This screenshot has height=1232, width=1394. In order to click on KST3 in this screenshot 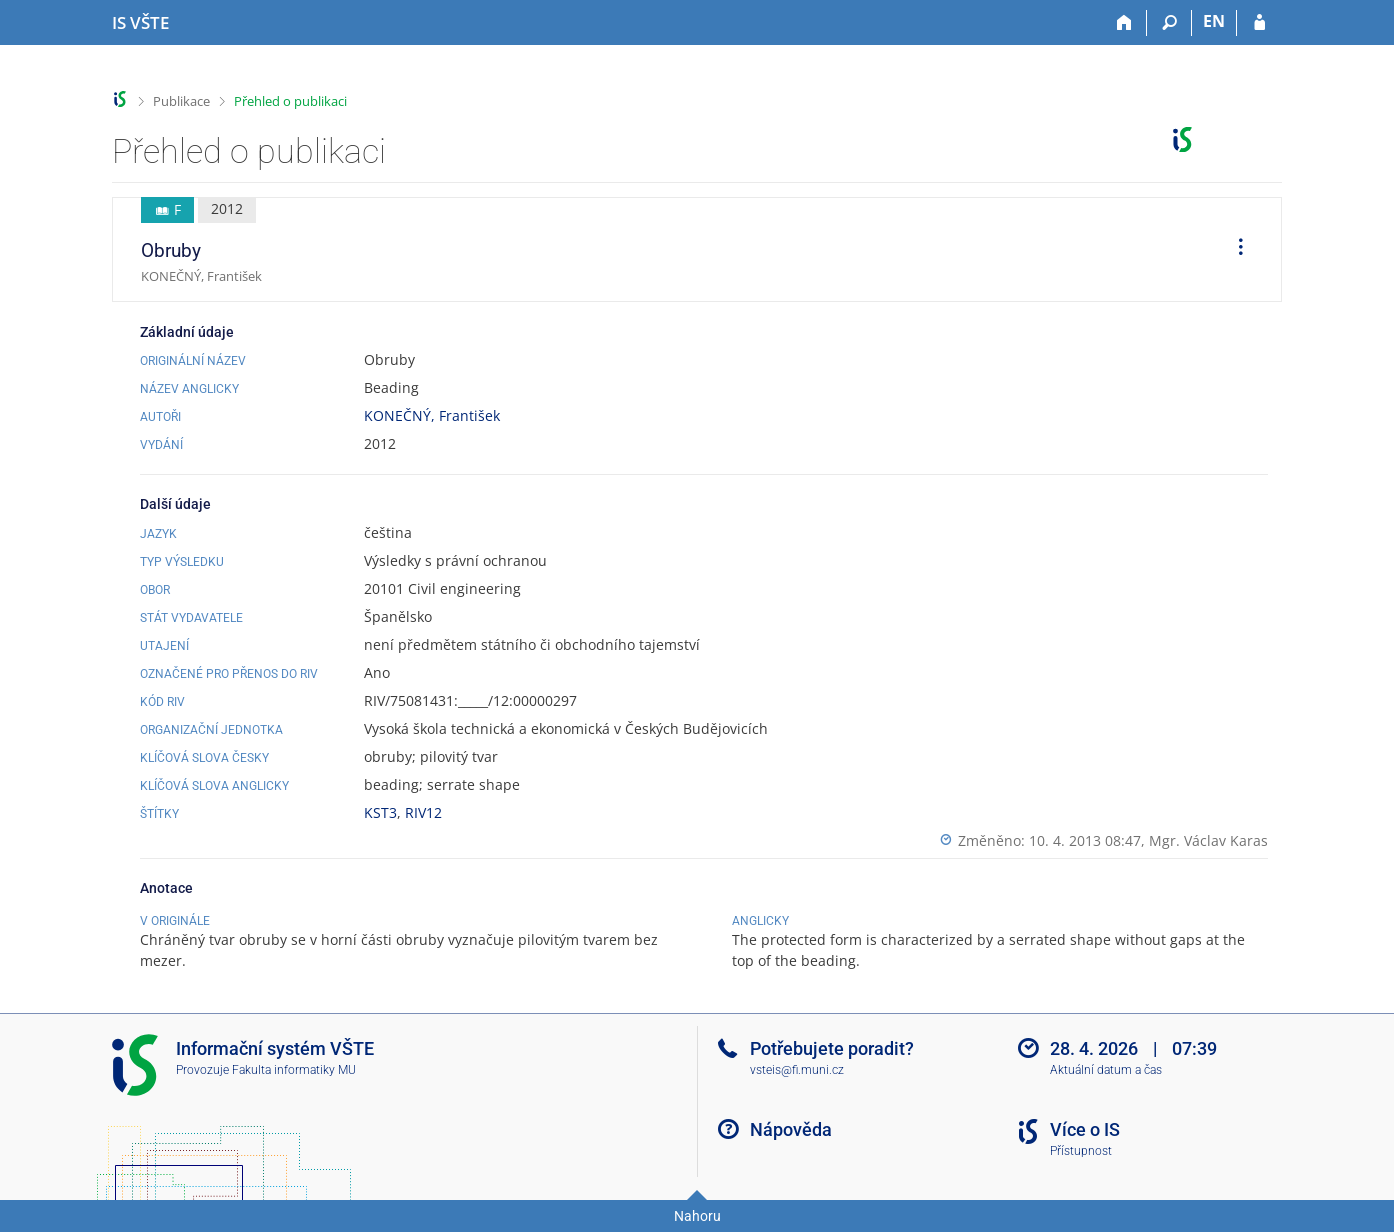, I will do `click(380, 812)`.